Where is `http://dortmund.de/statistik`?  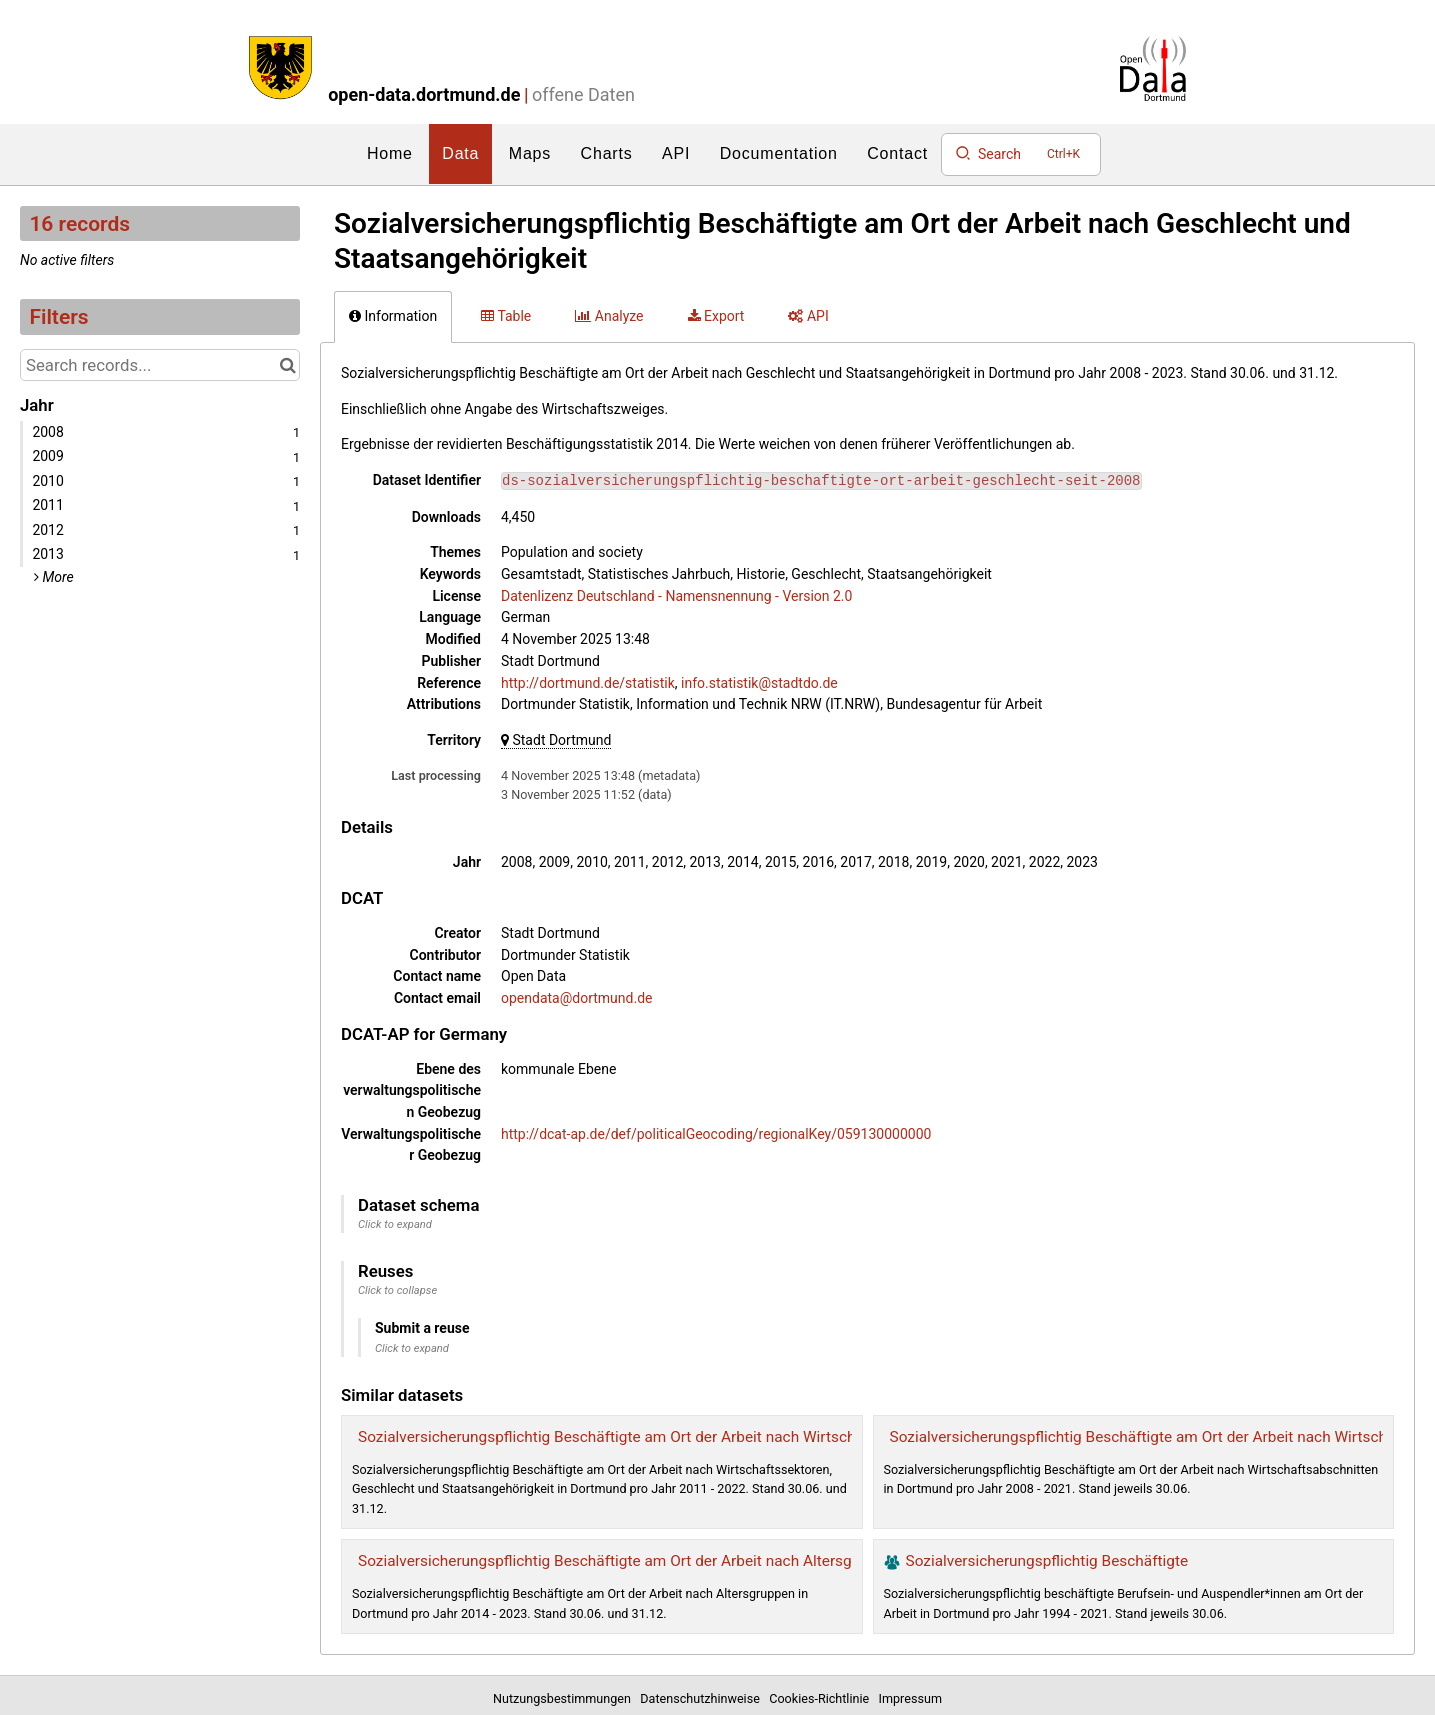
http://dortmund.de/statistik is located at coordinates (588, 683).